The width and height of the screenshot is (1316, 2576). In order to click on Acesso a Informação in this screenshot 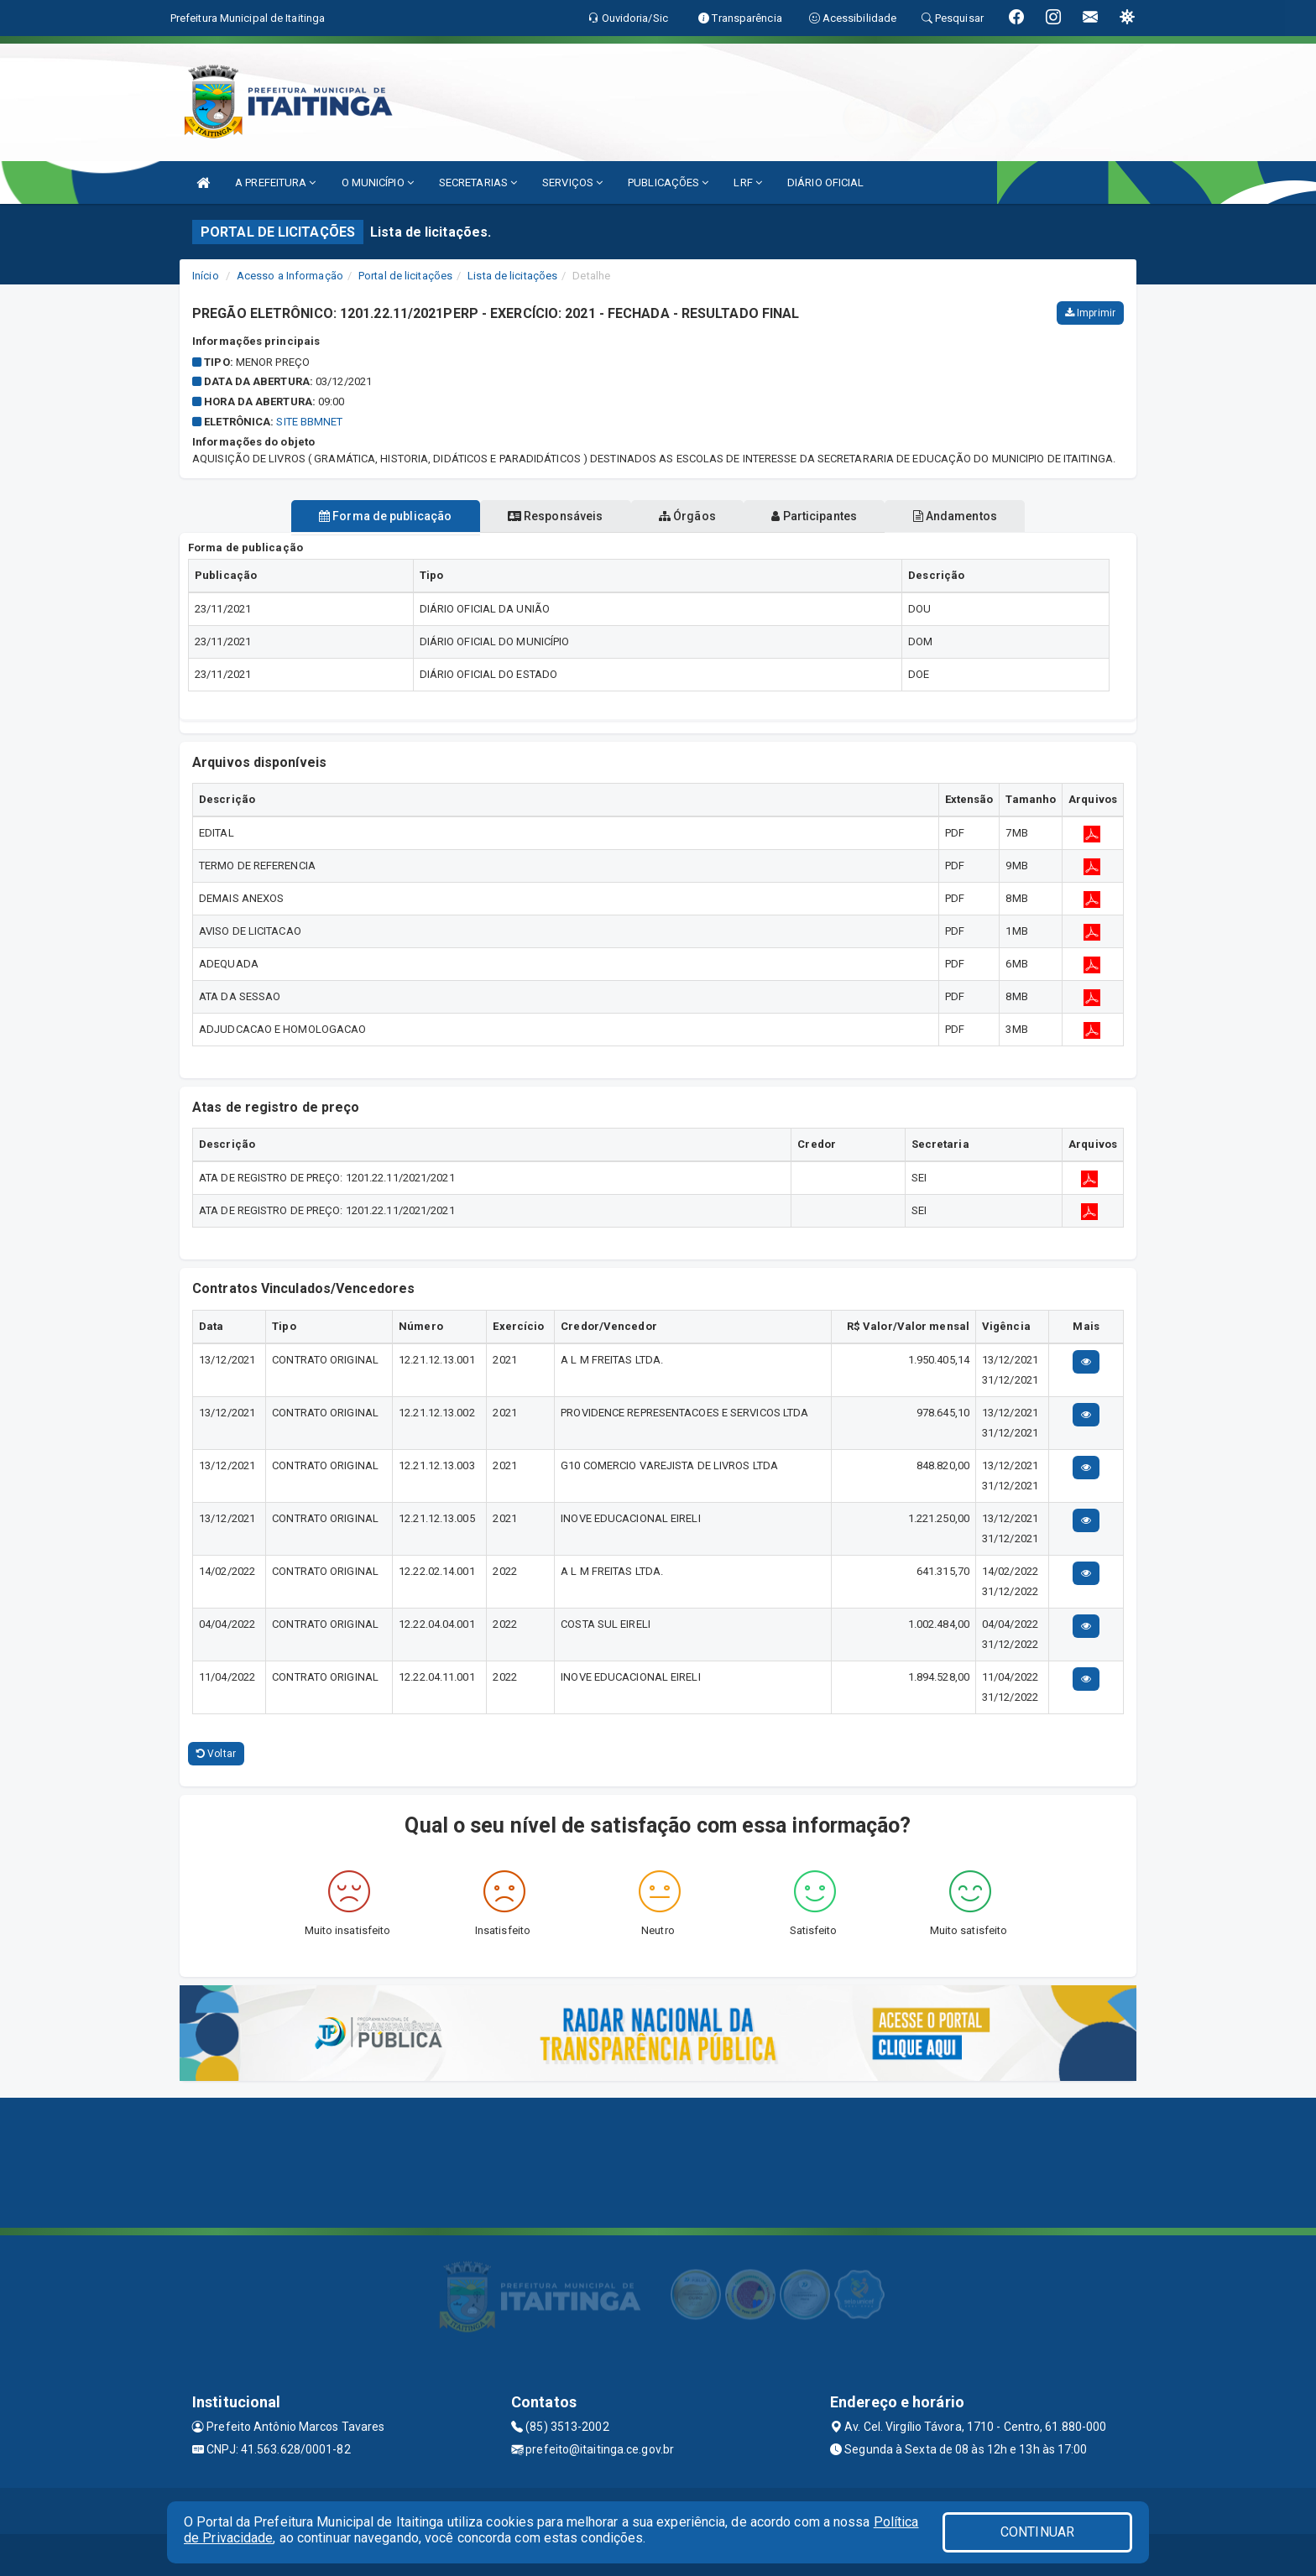, I will do `click(290, 275)`.